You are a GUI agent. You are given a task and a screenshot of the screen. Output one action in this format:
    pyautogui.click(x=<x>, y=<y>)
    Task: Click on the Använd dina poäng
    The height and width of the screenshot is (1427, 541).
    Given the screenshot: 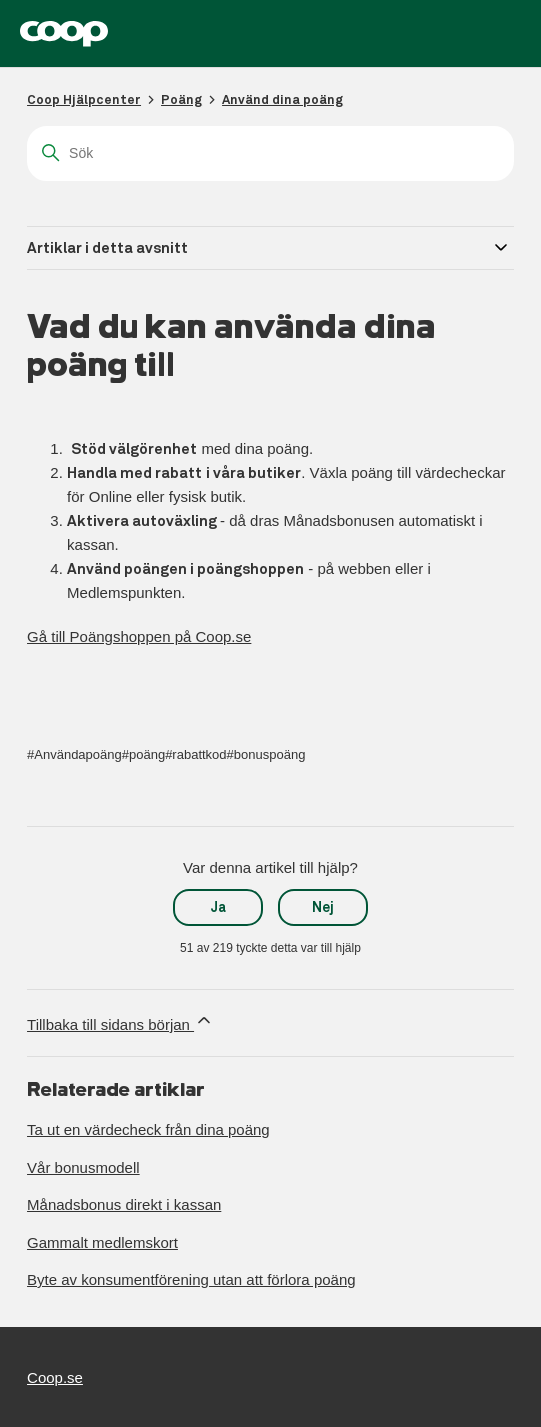 What is the action you would take?
    pyautogui.click(x=282, y=99)
    